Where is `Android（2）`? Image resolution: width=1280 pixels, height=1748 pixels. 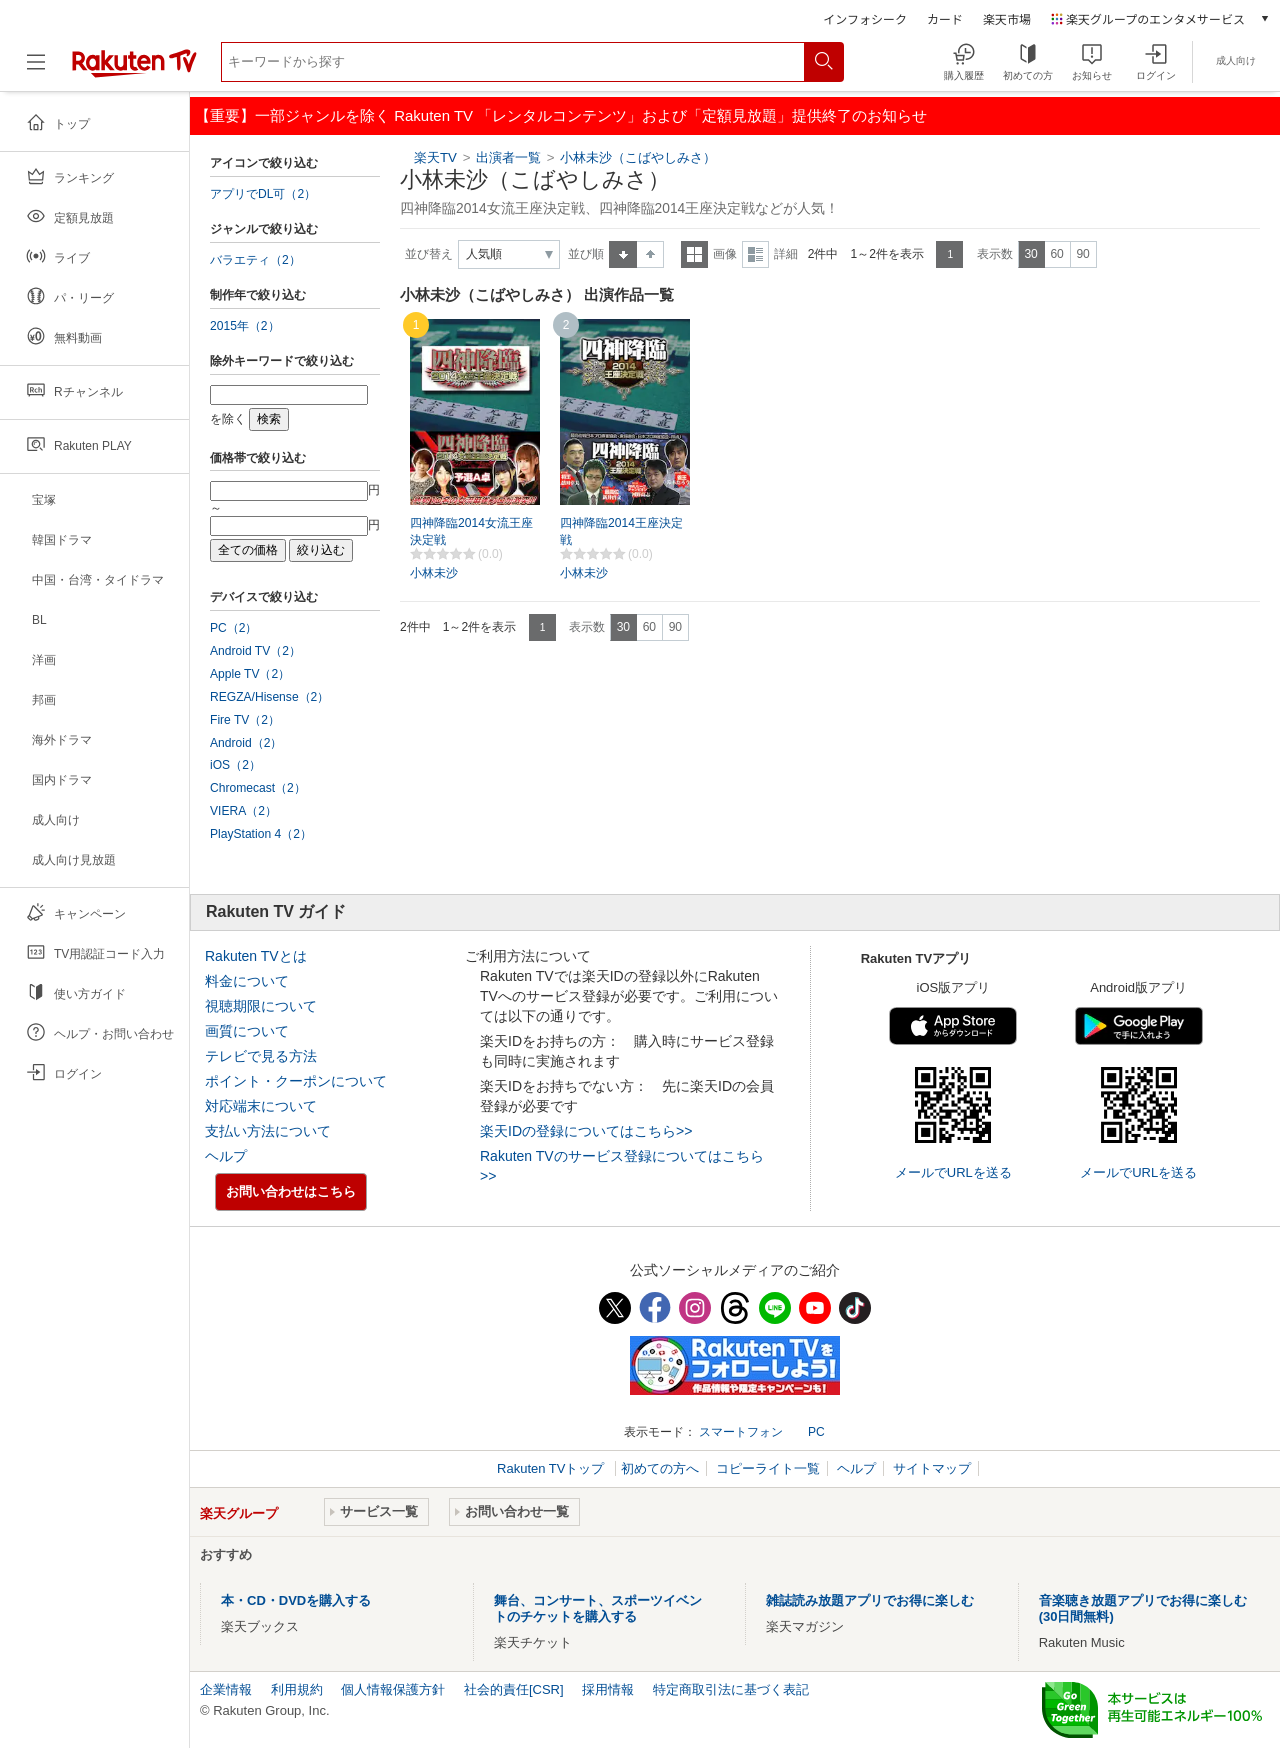
Android（2） is located at coordinates (246, 743).